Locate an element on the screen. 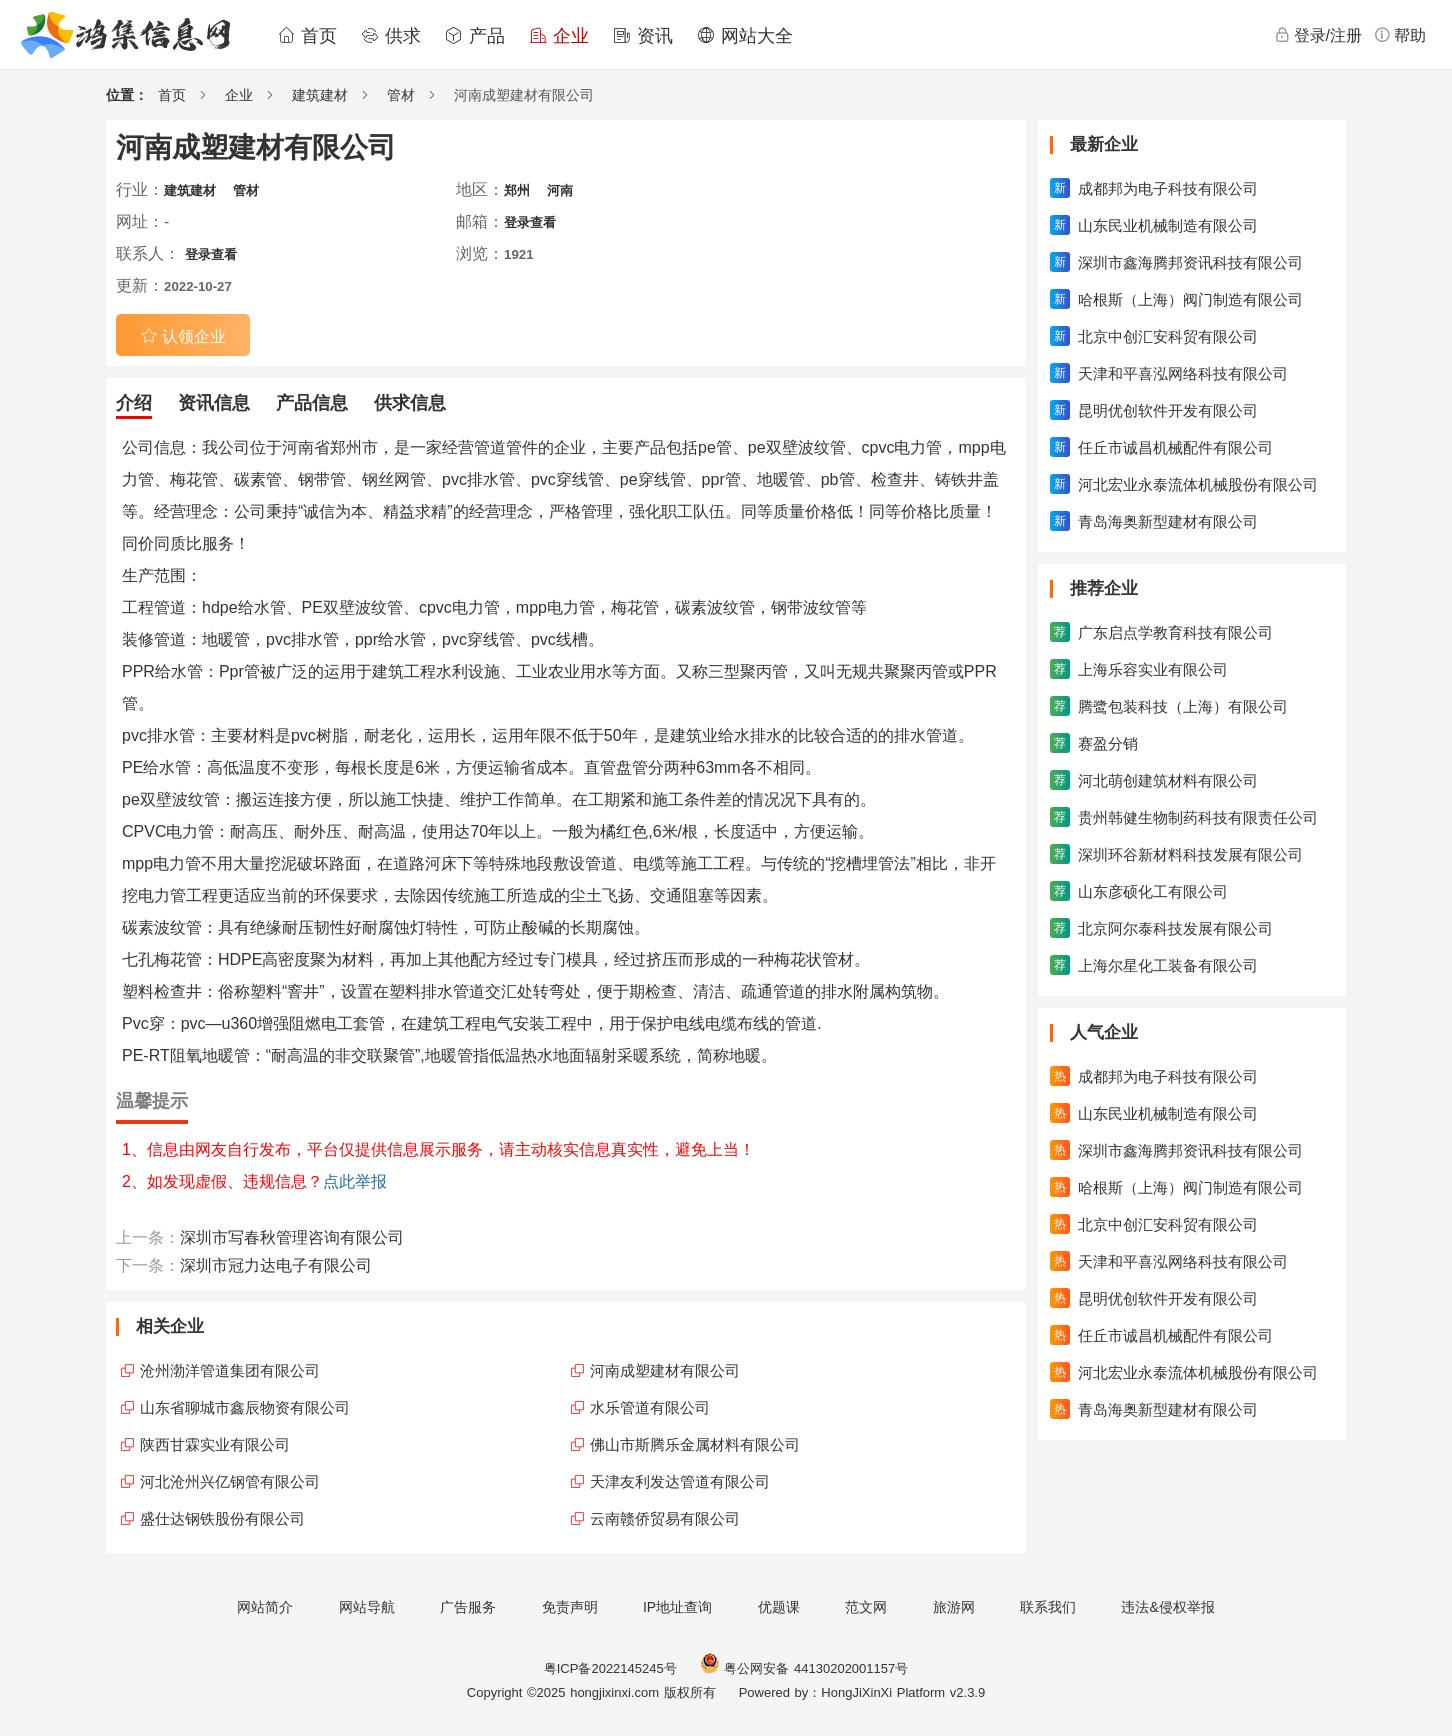 Image resolution: width=1452 pixels, height=1736 pixels. 产品 is located at coordinates (475, 36).